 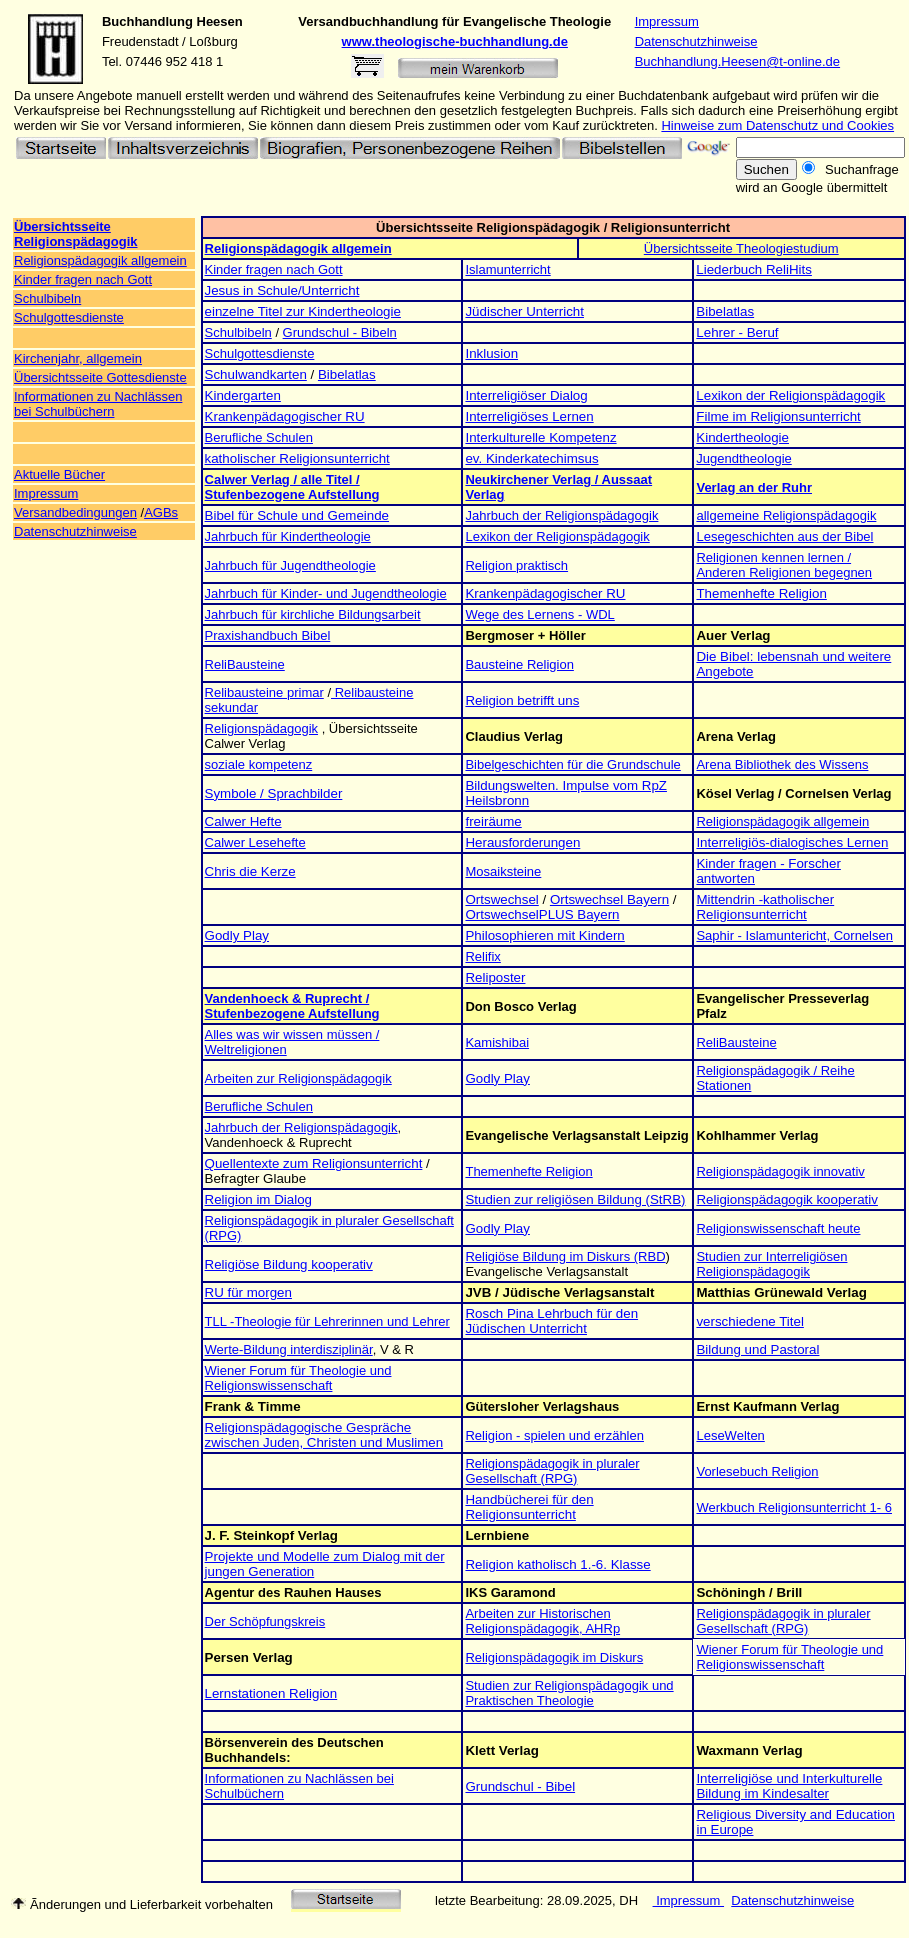 What do you see at coordinates (792, 842) in the screenshot?
I see `Interreligiös-dialogisches Lernen` at bounding box center [792, 842].